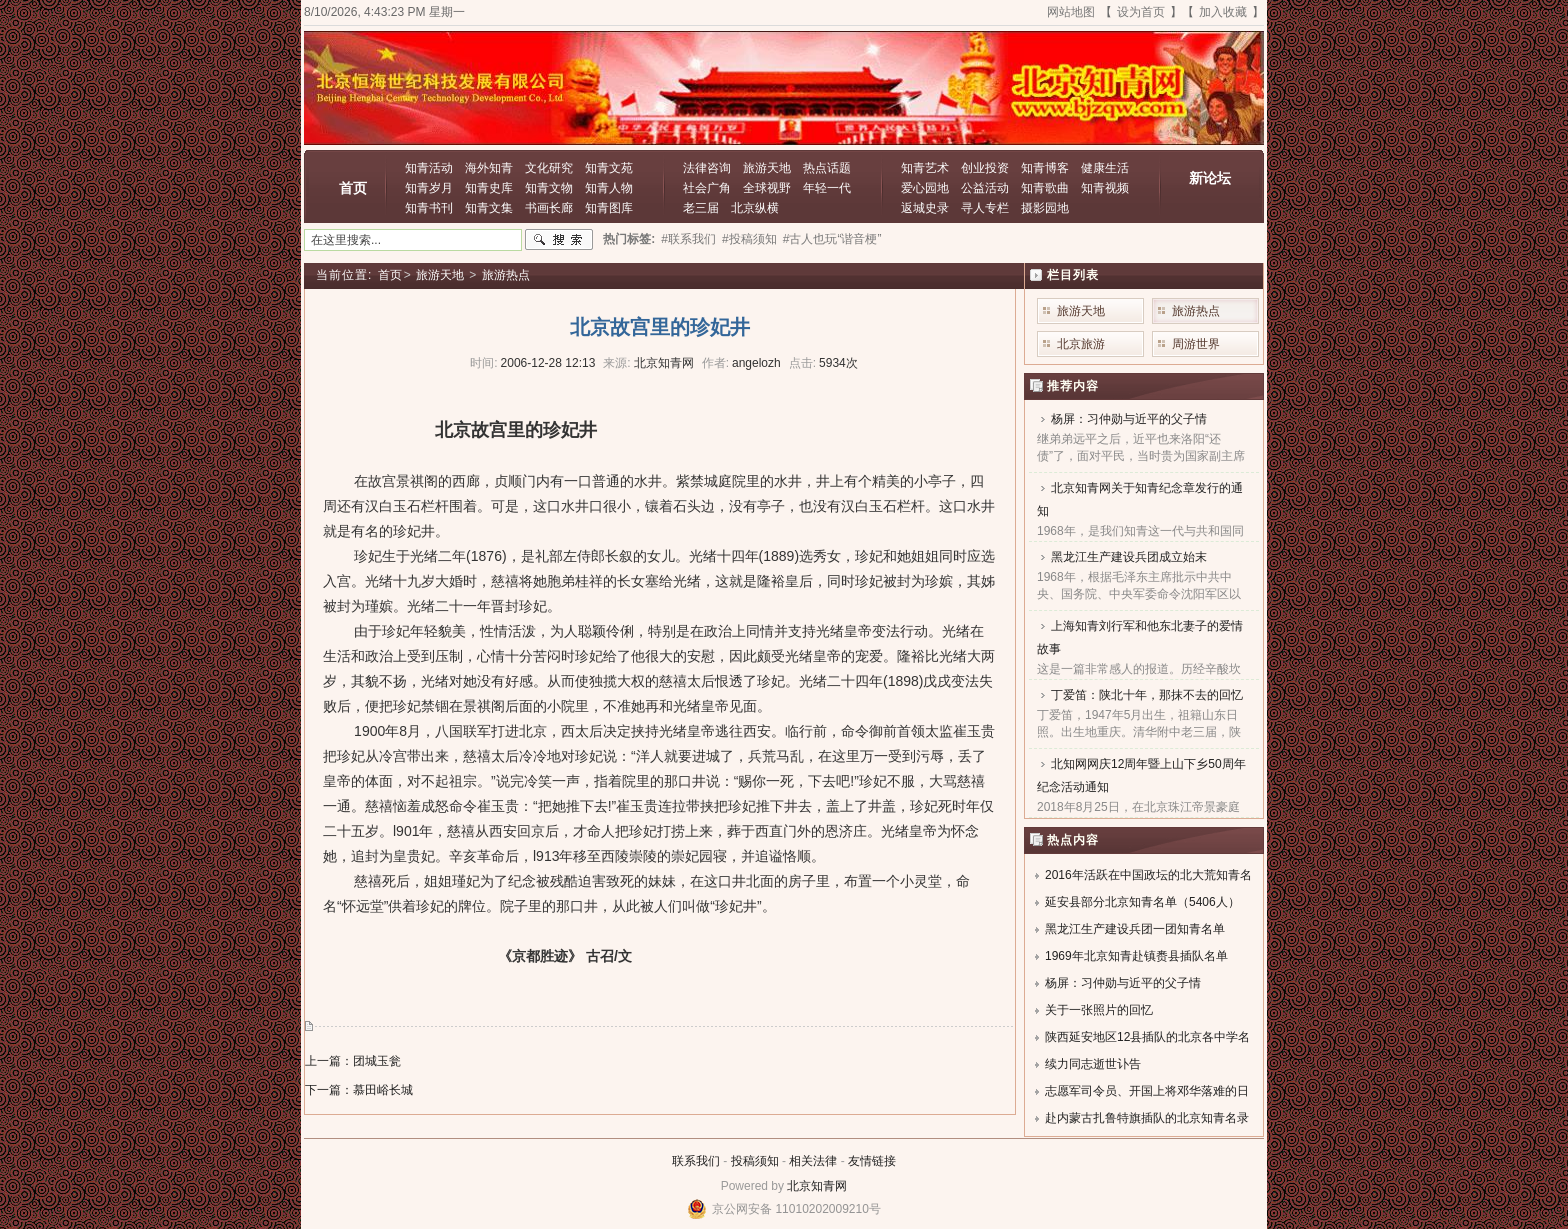 Image resolution: width=1568 pixels, height=1229 pixels. What do you see at coordinates (429, 208) in the screenshot?
I see `知青书刊` at bounding box center [429, 208].